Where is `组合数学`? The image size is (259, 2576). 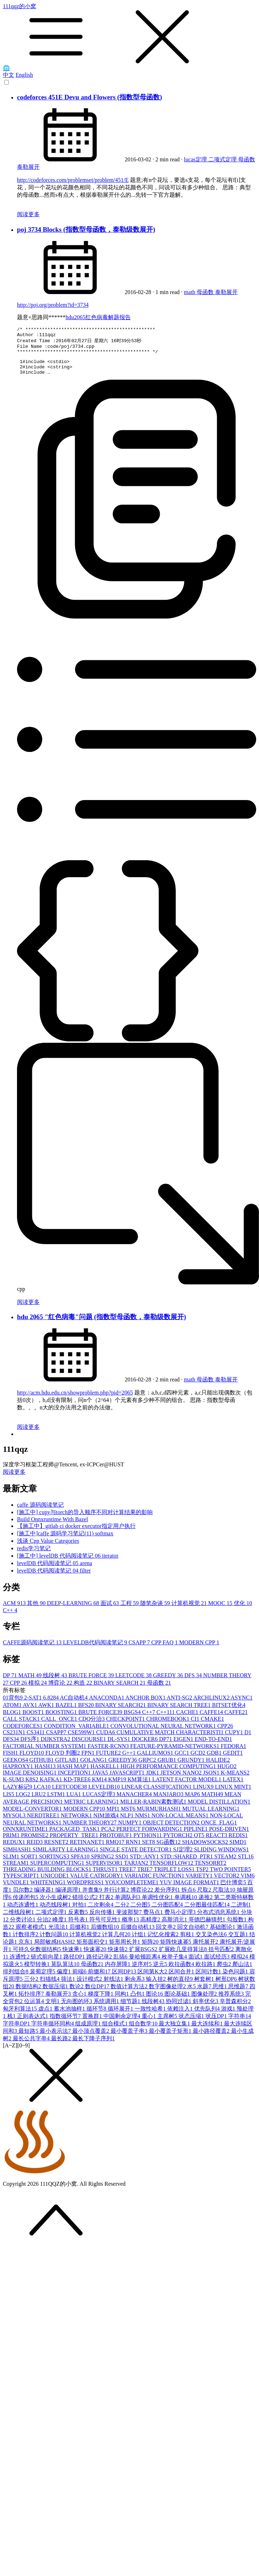
组合数学 is located at coordinates (144, 2031).